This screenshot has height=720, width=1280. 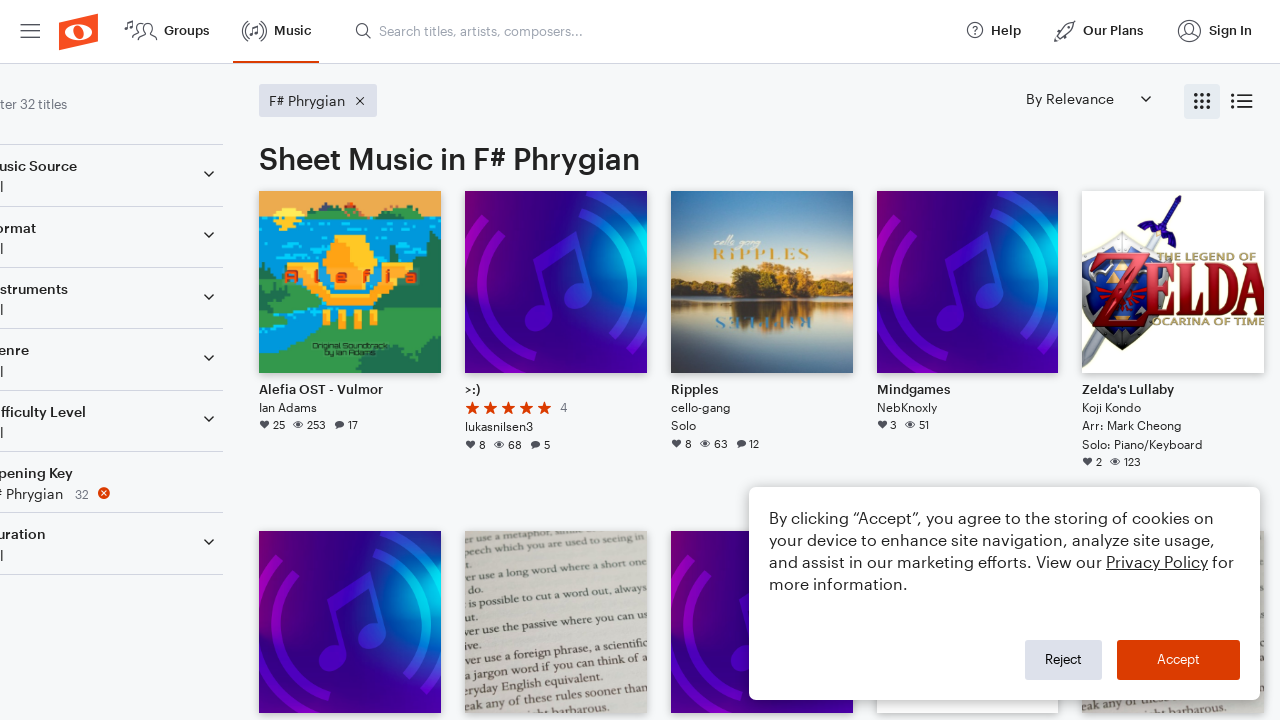 I want to click on [radio], so click(x=1202, y=101).